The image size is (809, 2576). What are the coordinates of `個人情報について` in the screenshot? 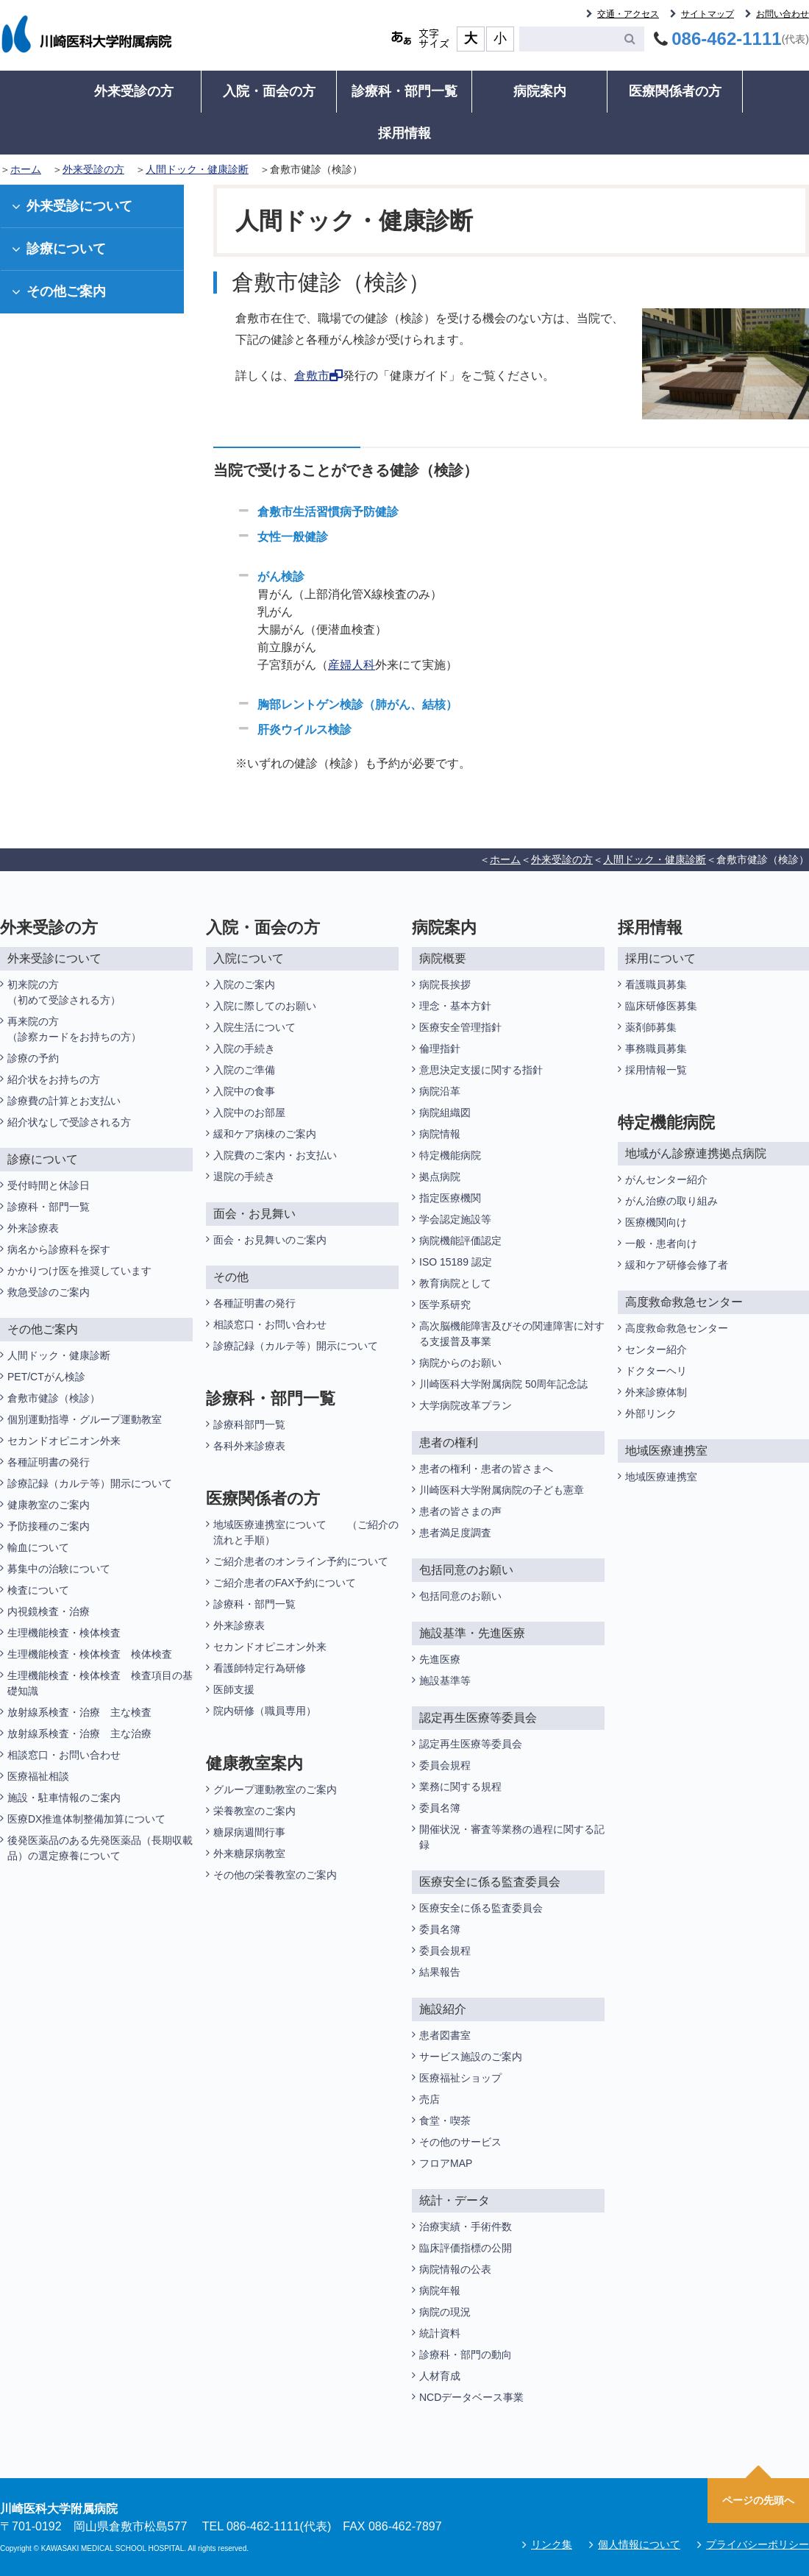 It's located at (639, 2544).